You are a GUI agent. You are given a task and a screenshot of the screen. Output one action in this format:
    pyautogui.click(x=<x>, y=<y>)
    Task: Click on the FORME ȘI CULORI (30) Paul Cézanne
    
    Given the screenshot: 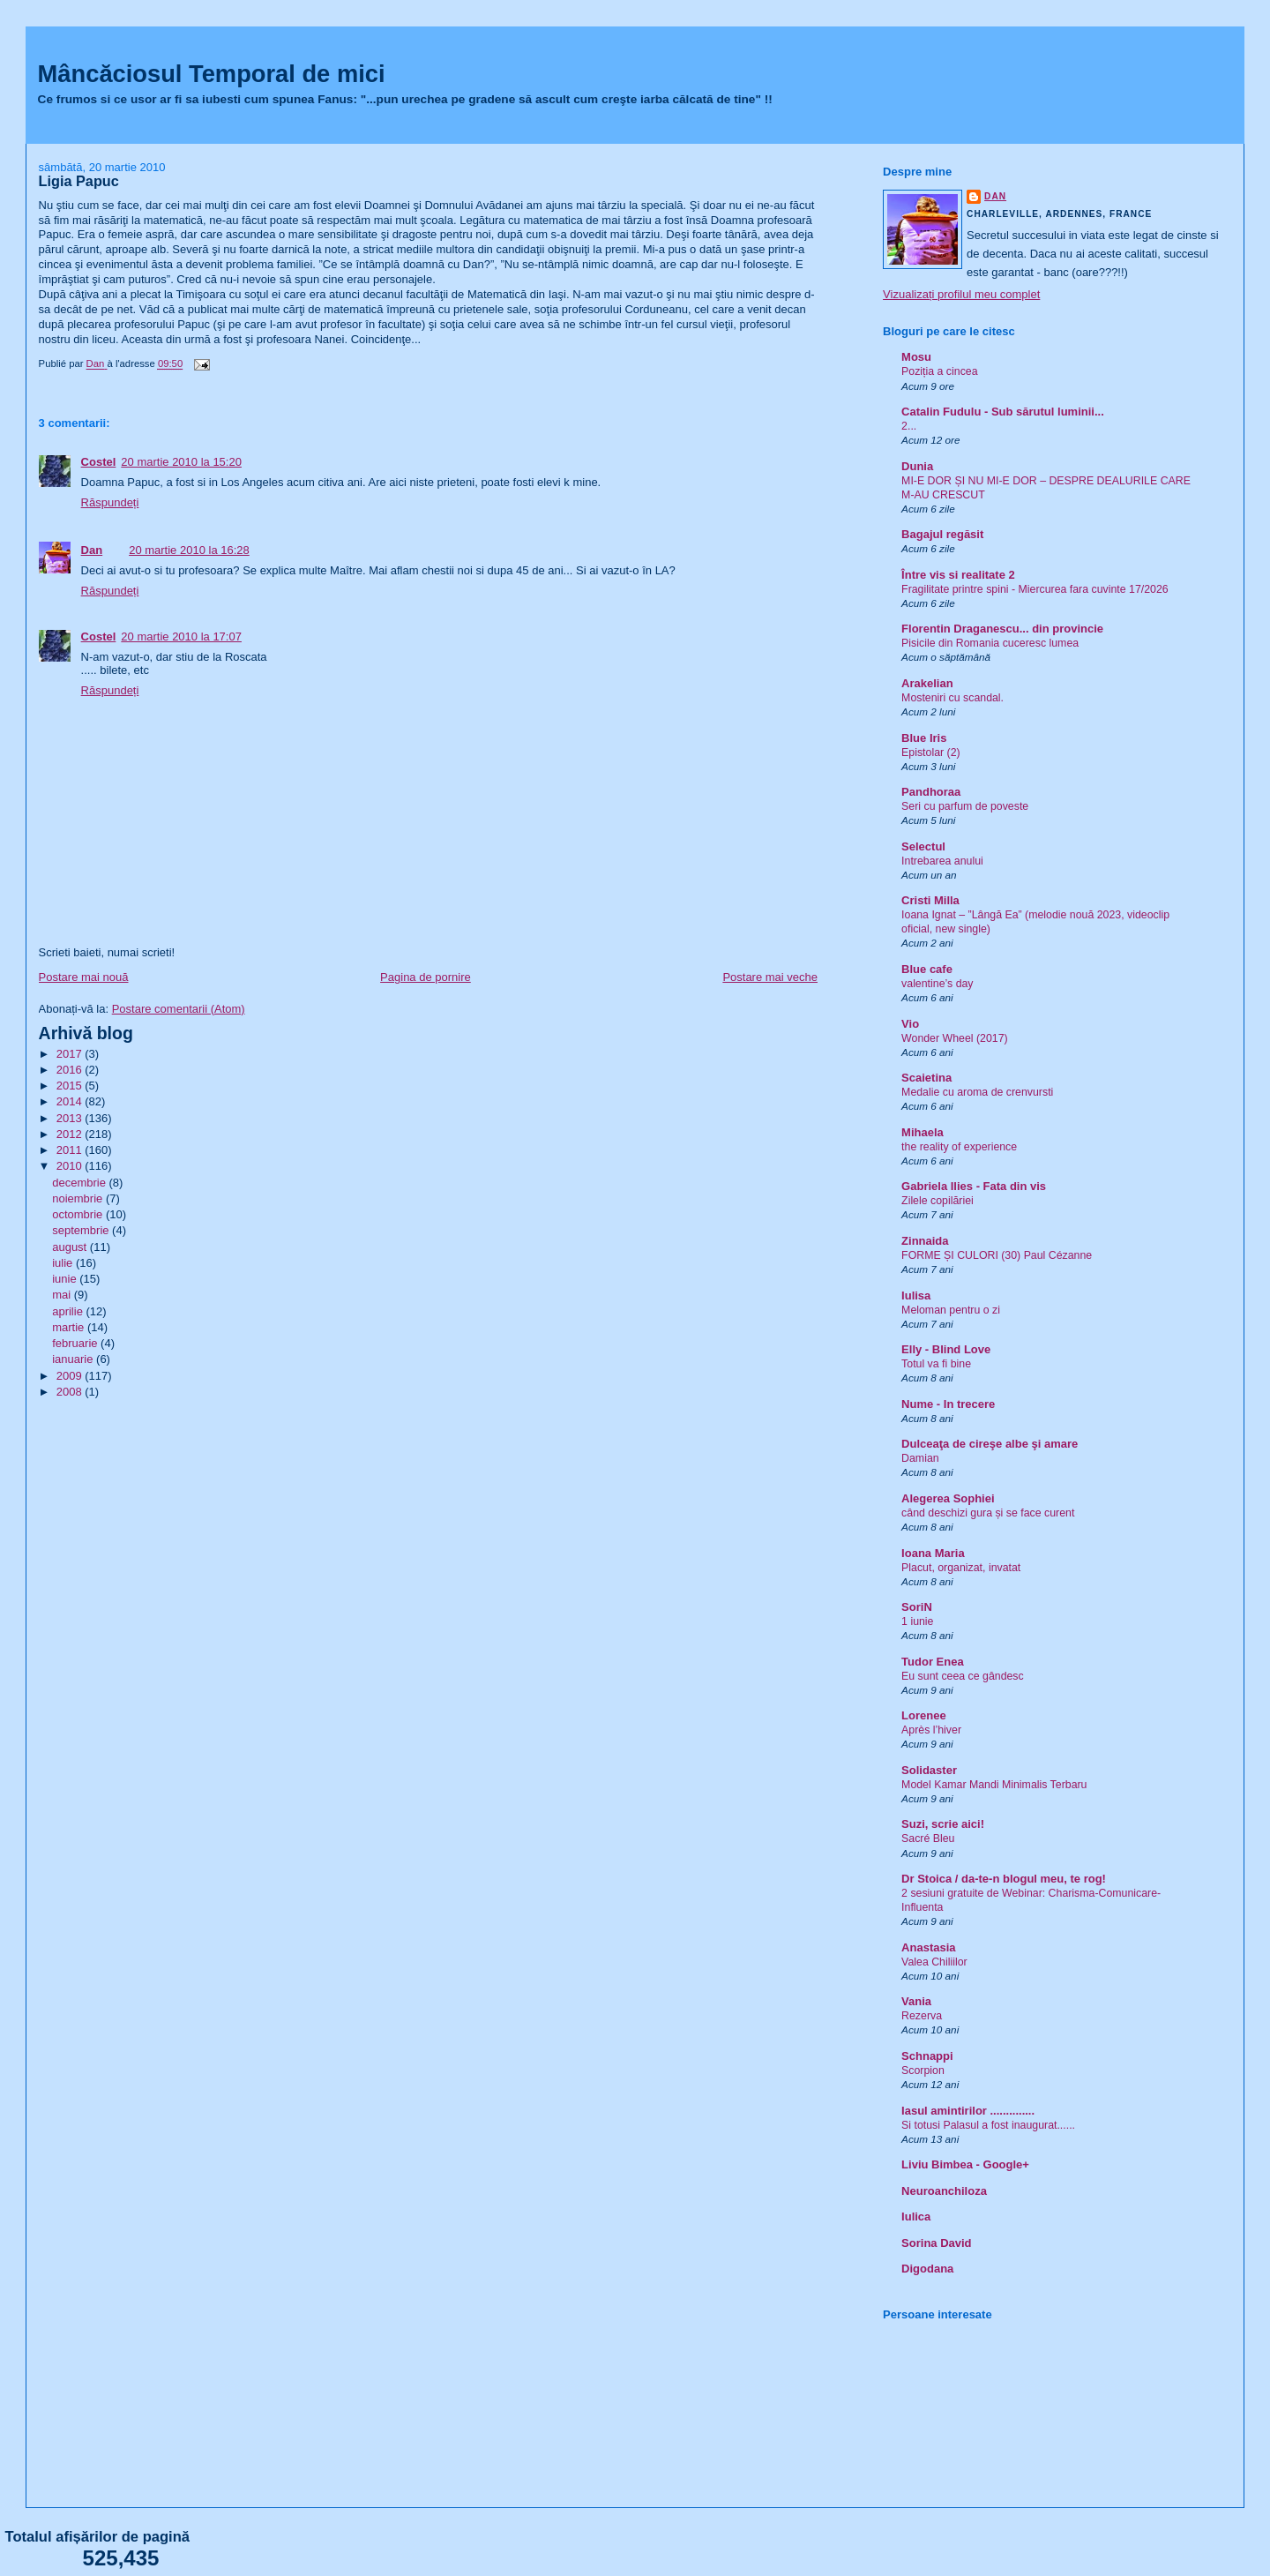 What is the action you would take?
    pyautogui.click(x=996, y=1255)
    